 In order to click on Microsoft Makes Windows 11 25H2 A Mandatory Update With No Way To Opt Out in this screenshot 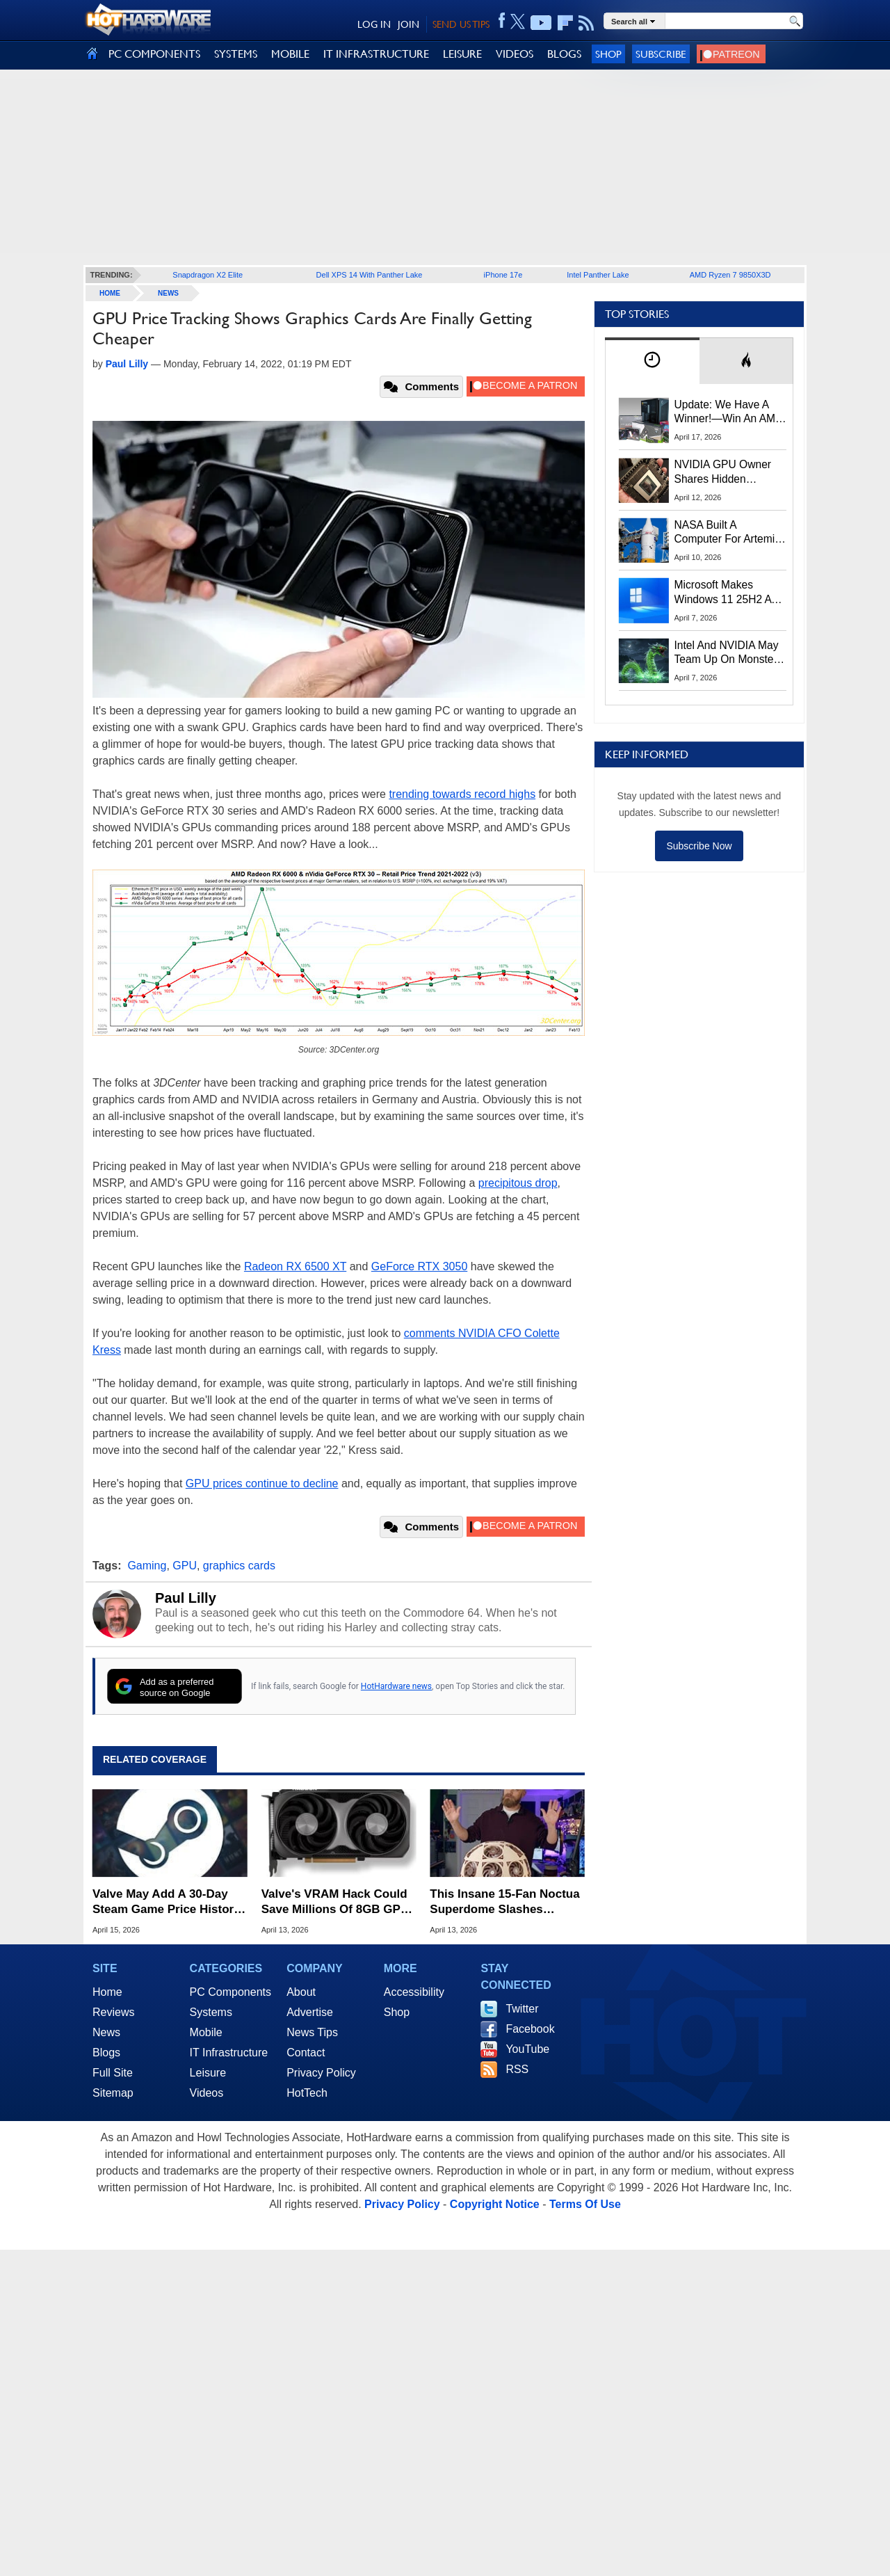, I will do `click(723, 593)`.